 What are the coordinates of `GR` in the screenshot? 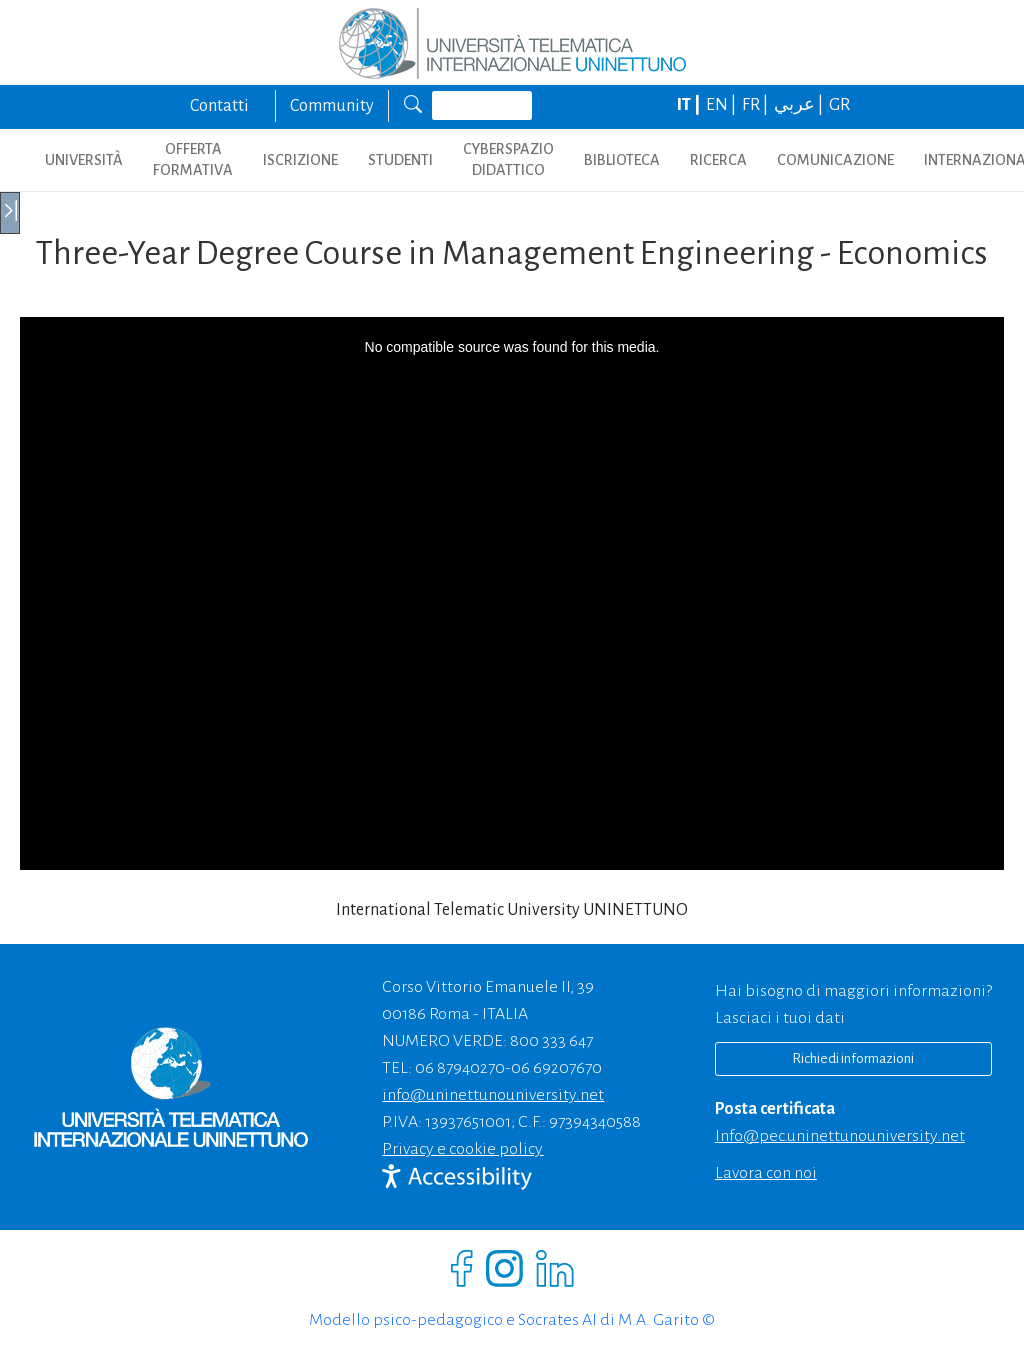 It's located at (839, 105).